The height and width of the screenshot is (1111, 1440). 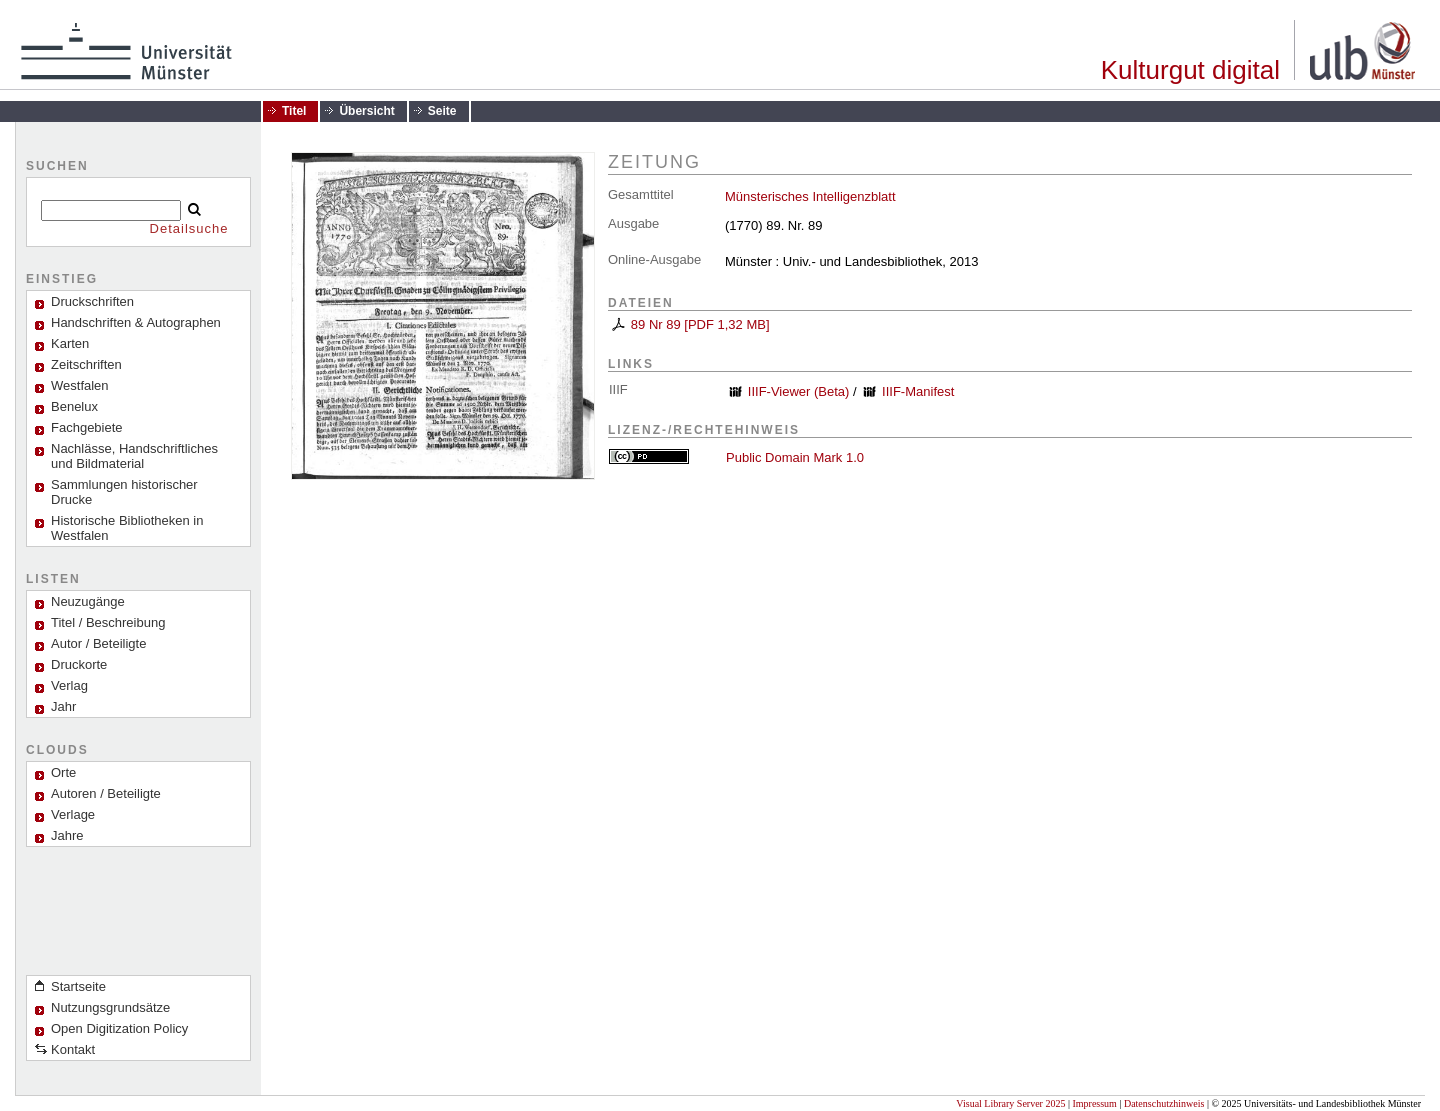 I want to click on Autoren / Beteiligte, so click(x=106, y=793).